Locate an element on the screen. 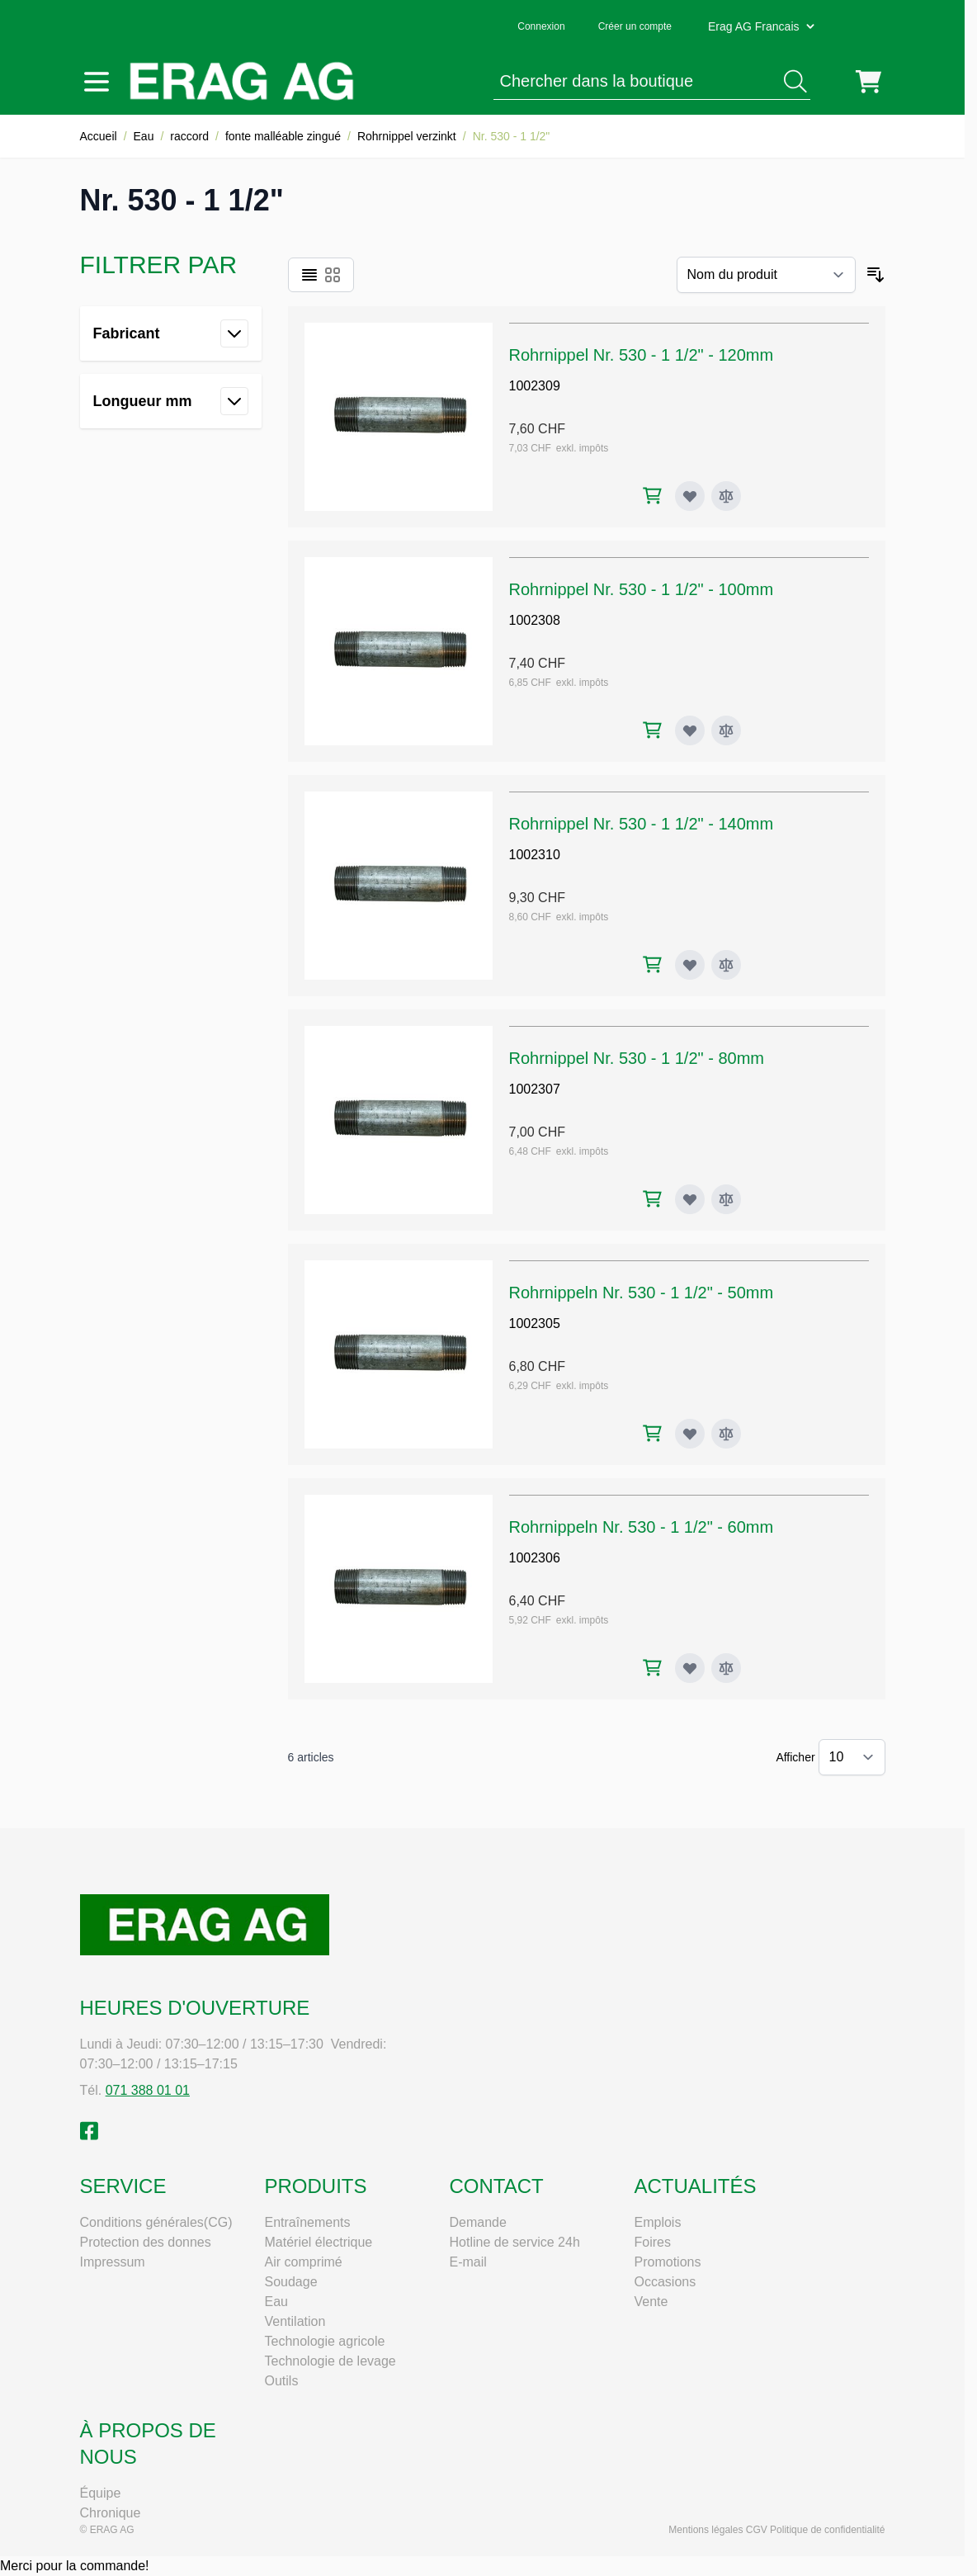  fonte malléable zingué is located at coordinates (283, 136).